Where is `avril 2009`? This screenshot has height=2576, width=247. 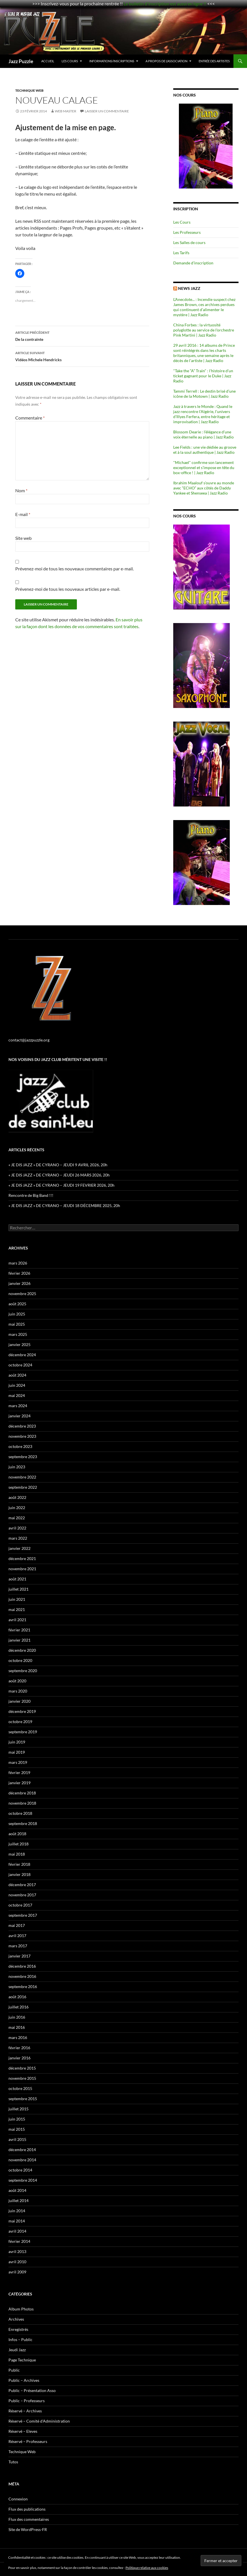
avril 2009 is located at coordinates (17, 2271).